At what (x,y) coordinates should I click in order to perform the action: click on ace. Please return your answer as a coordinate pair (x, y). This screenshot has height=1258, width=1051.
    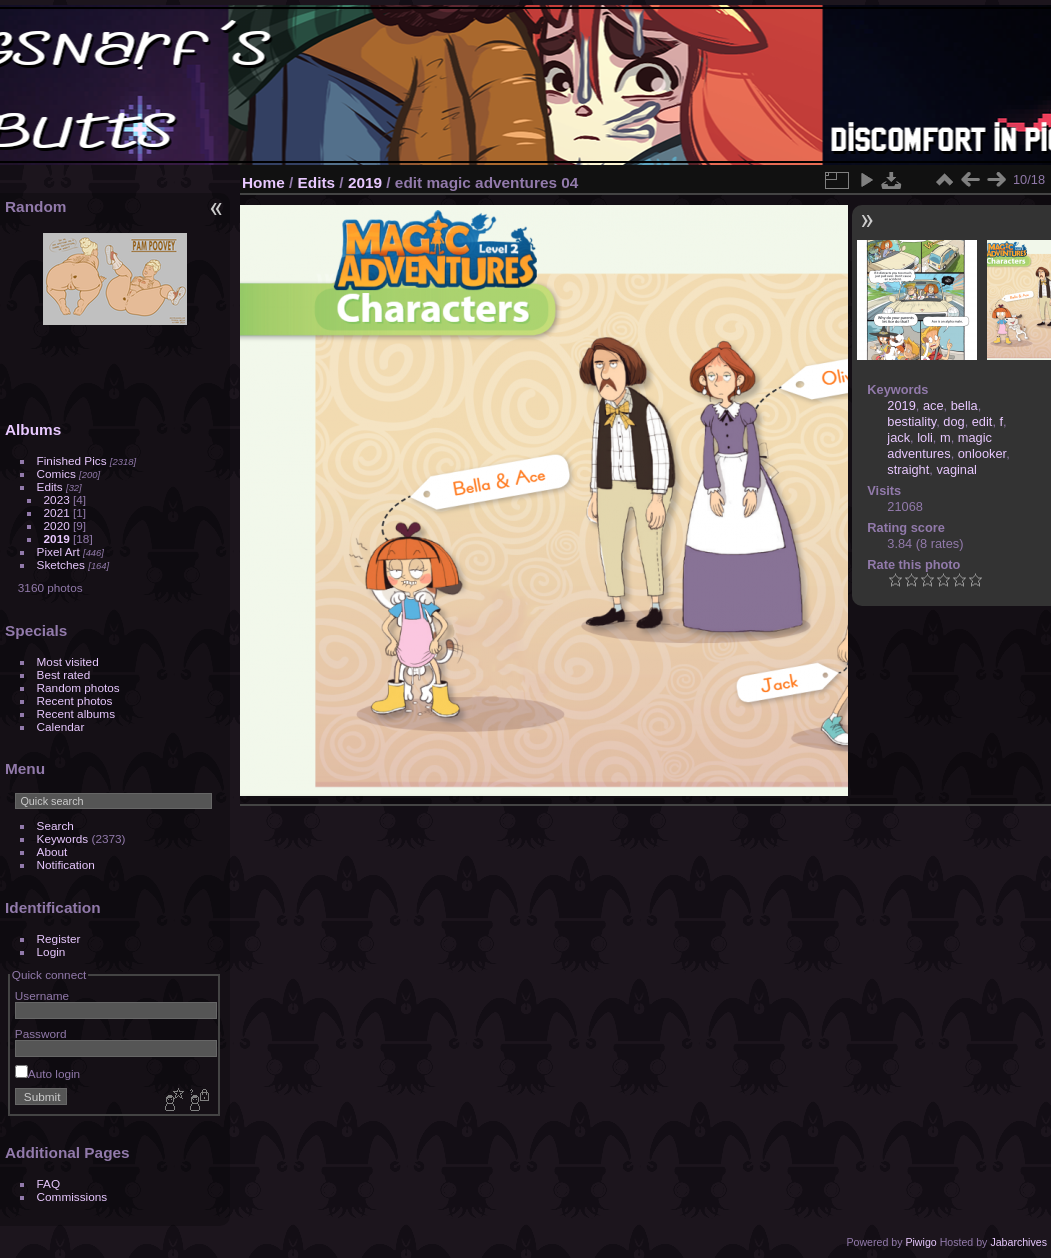
    Looking at the image, I should click on (933, 405).